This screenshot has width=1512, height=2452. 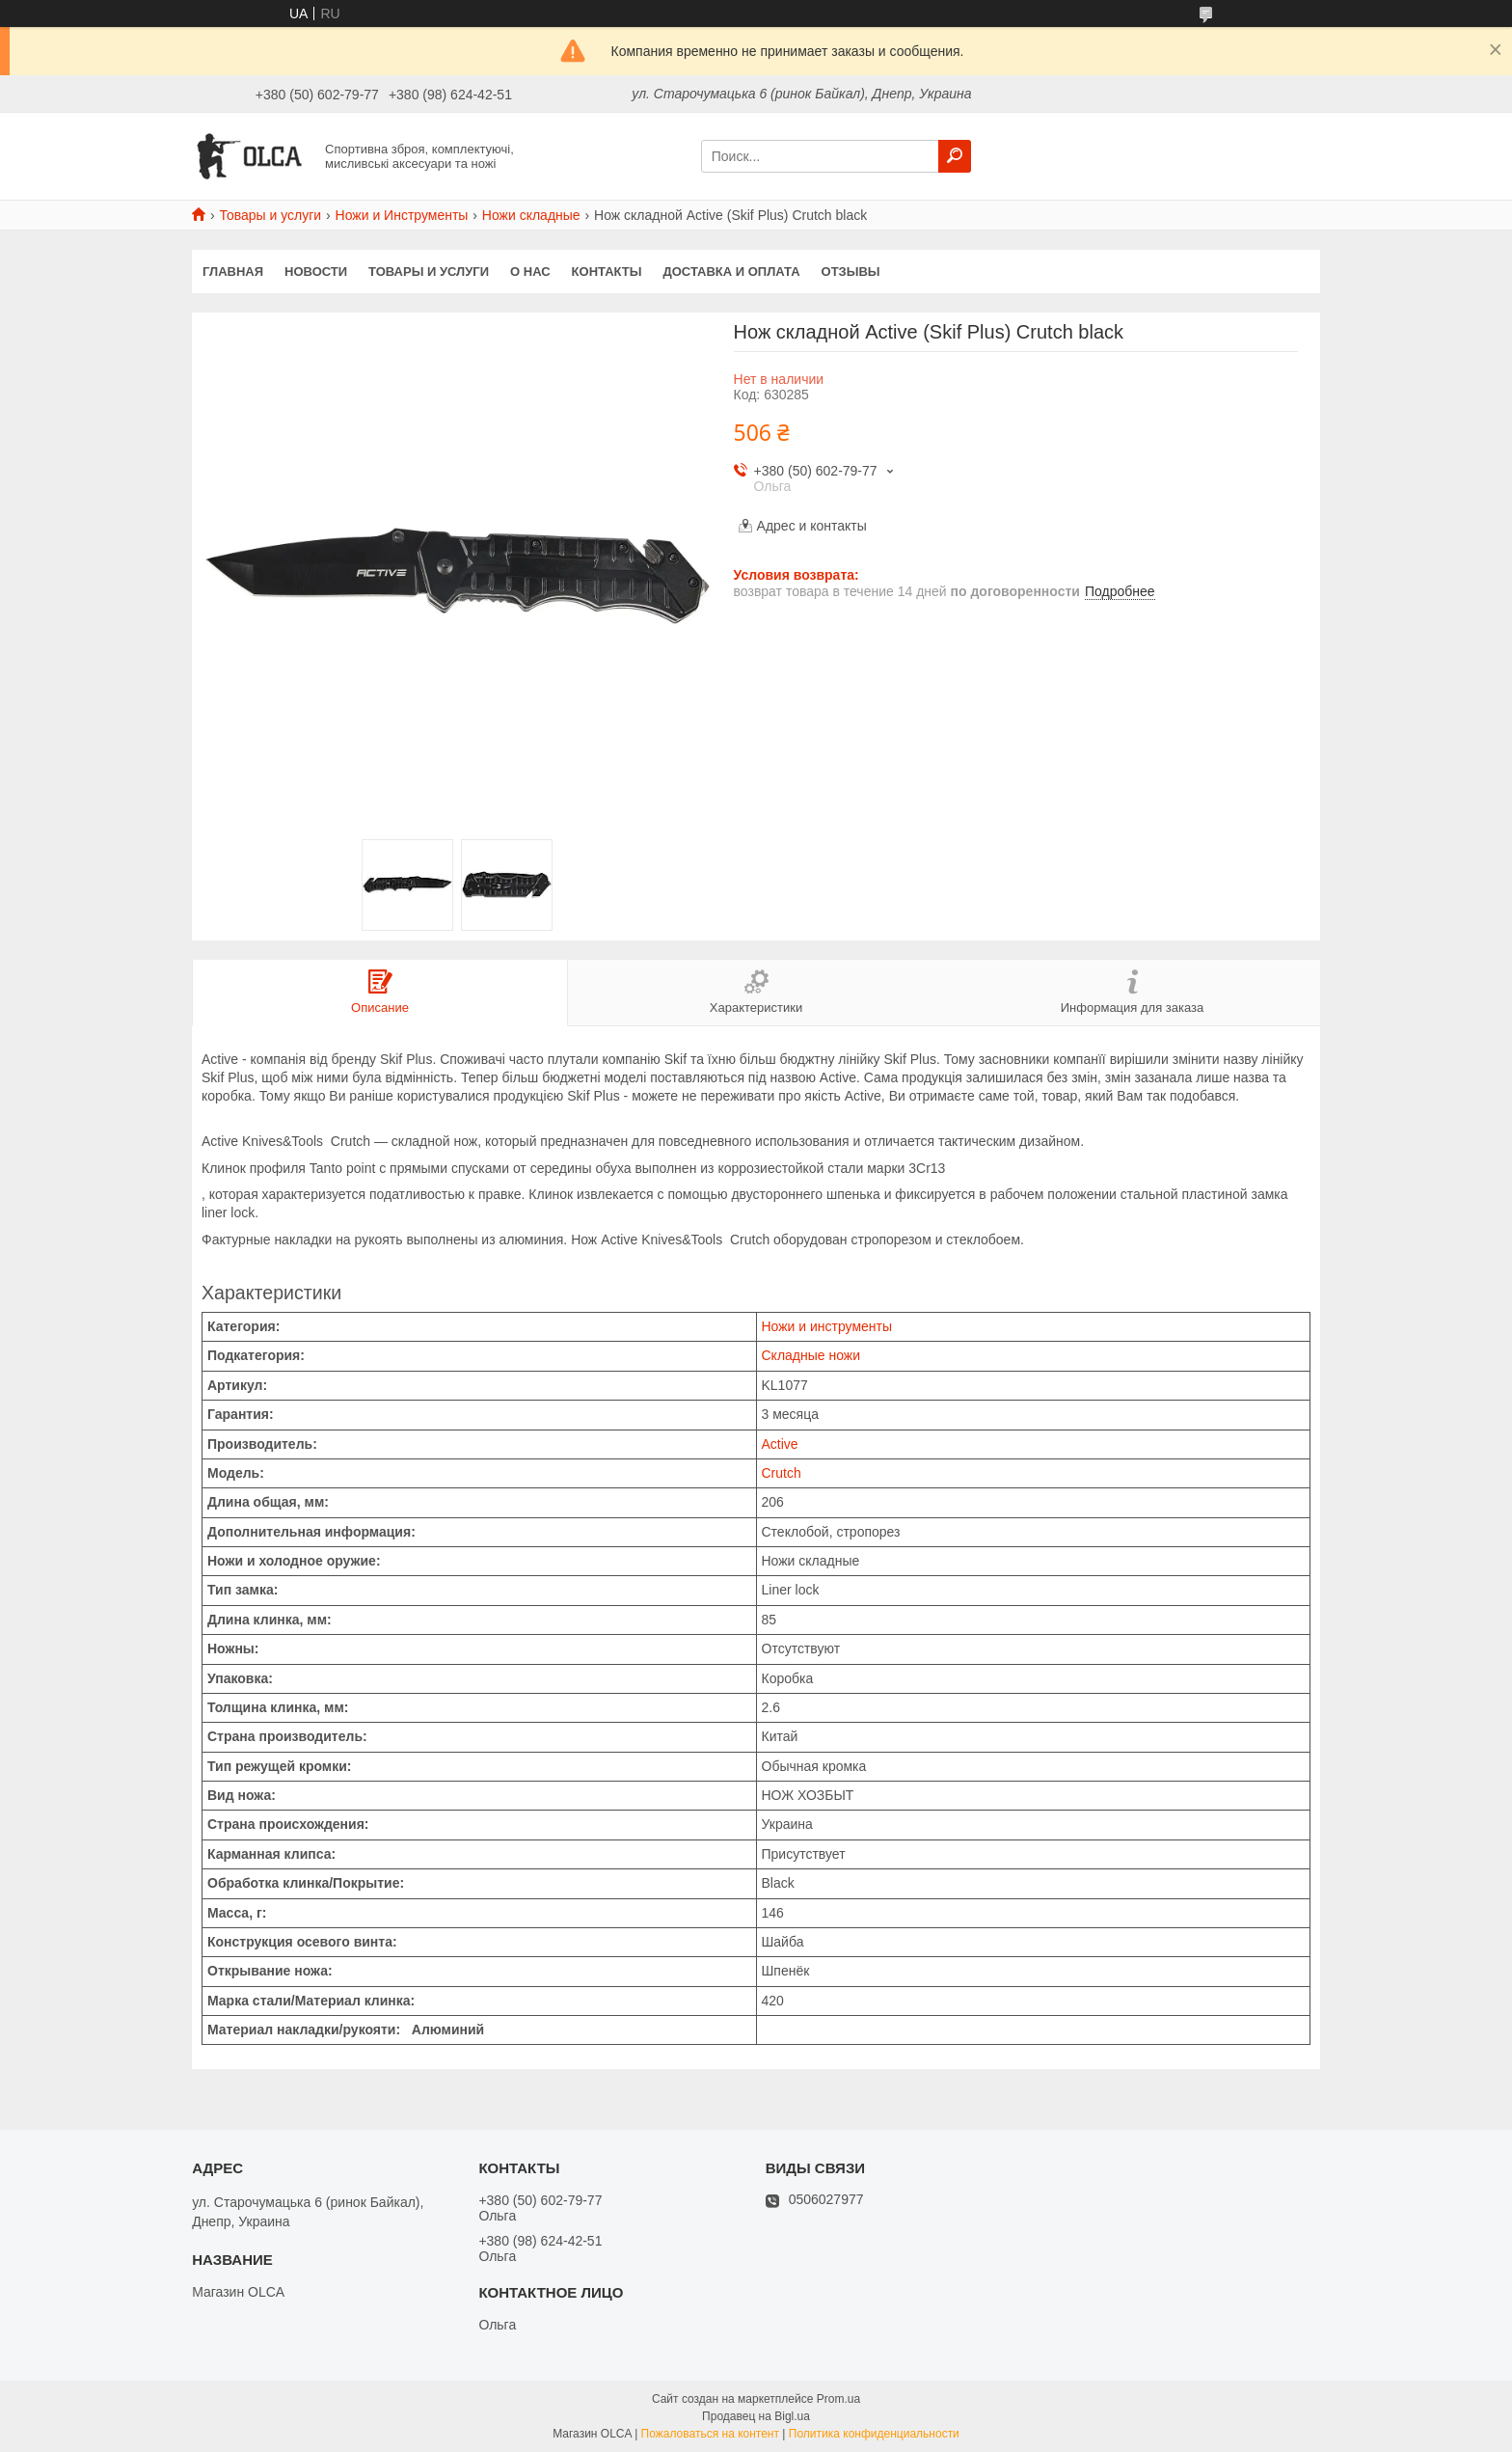 I want to click on Ножи и Инструменты, so click(x=402, y=215).